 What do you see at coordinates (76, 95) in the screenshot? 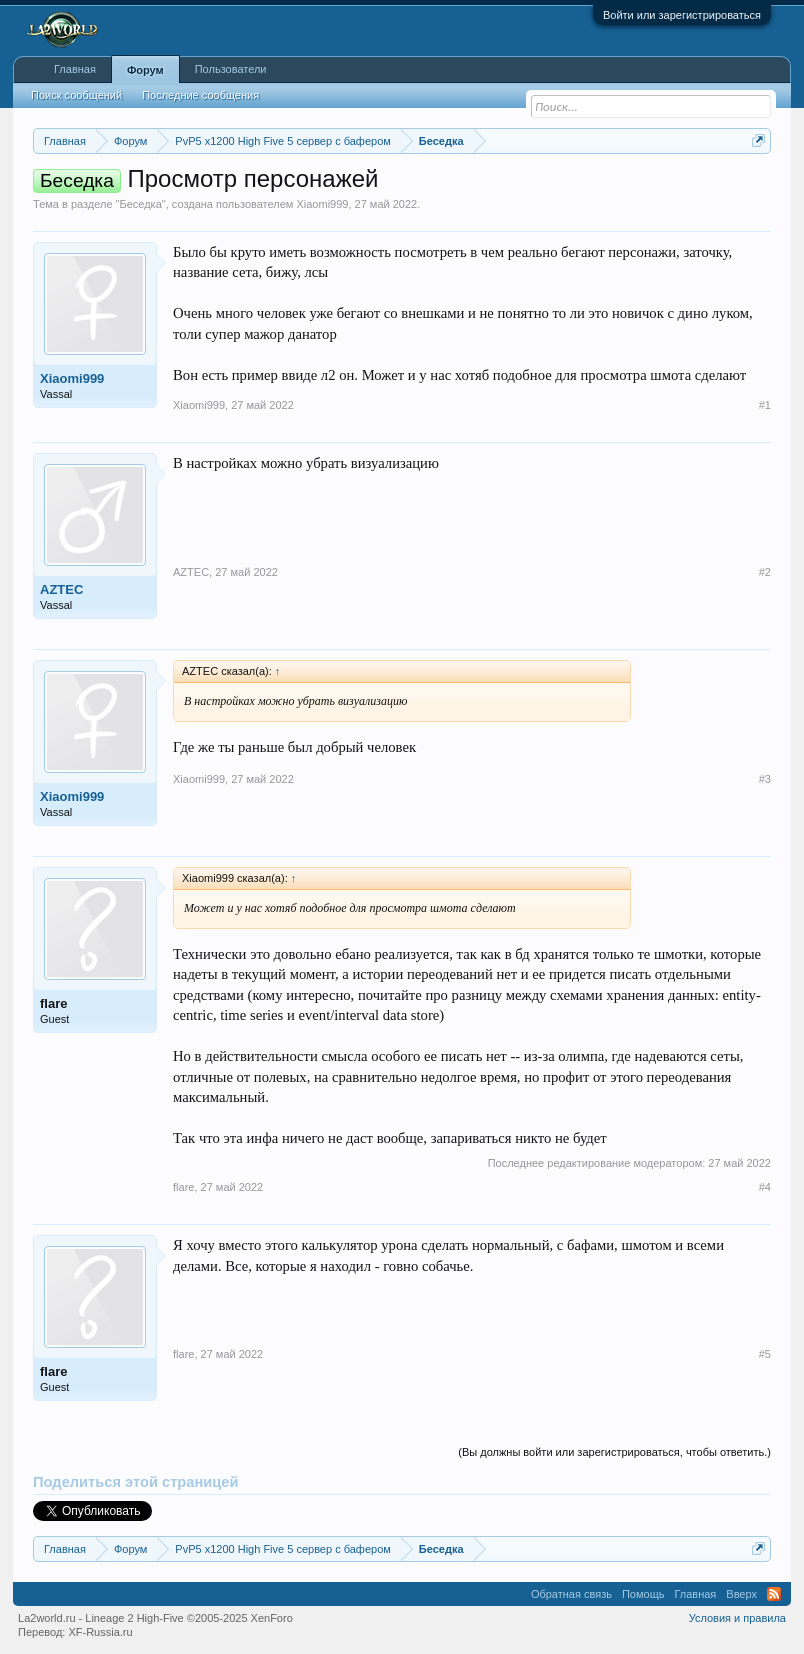
I see `Поиск сообщений` at bounding box center [76, 95].